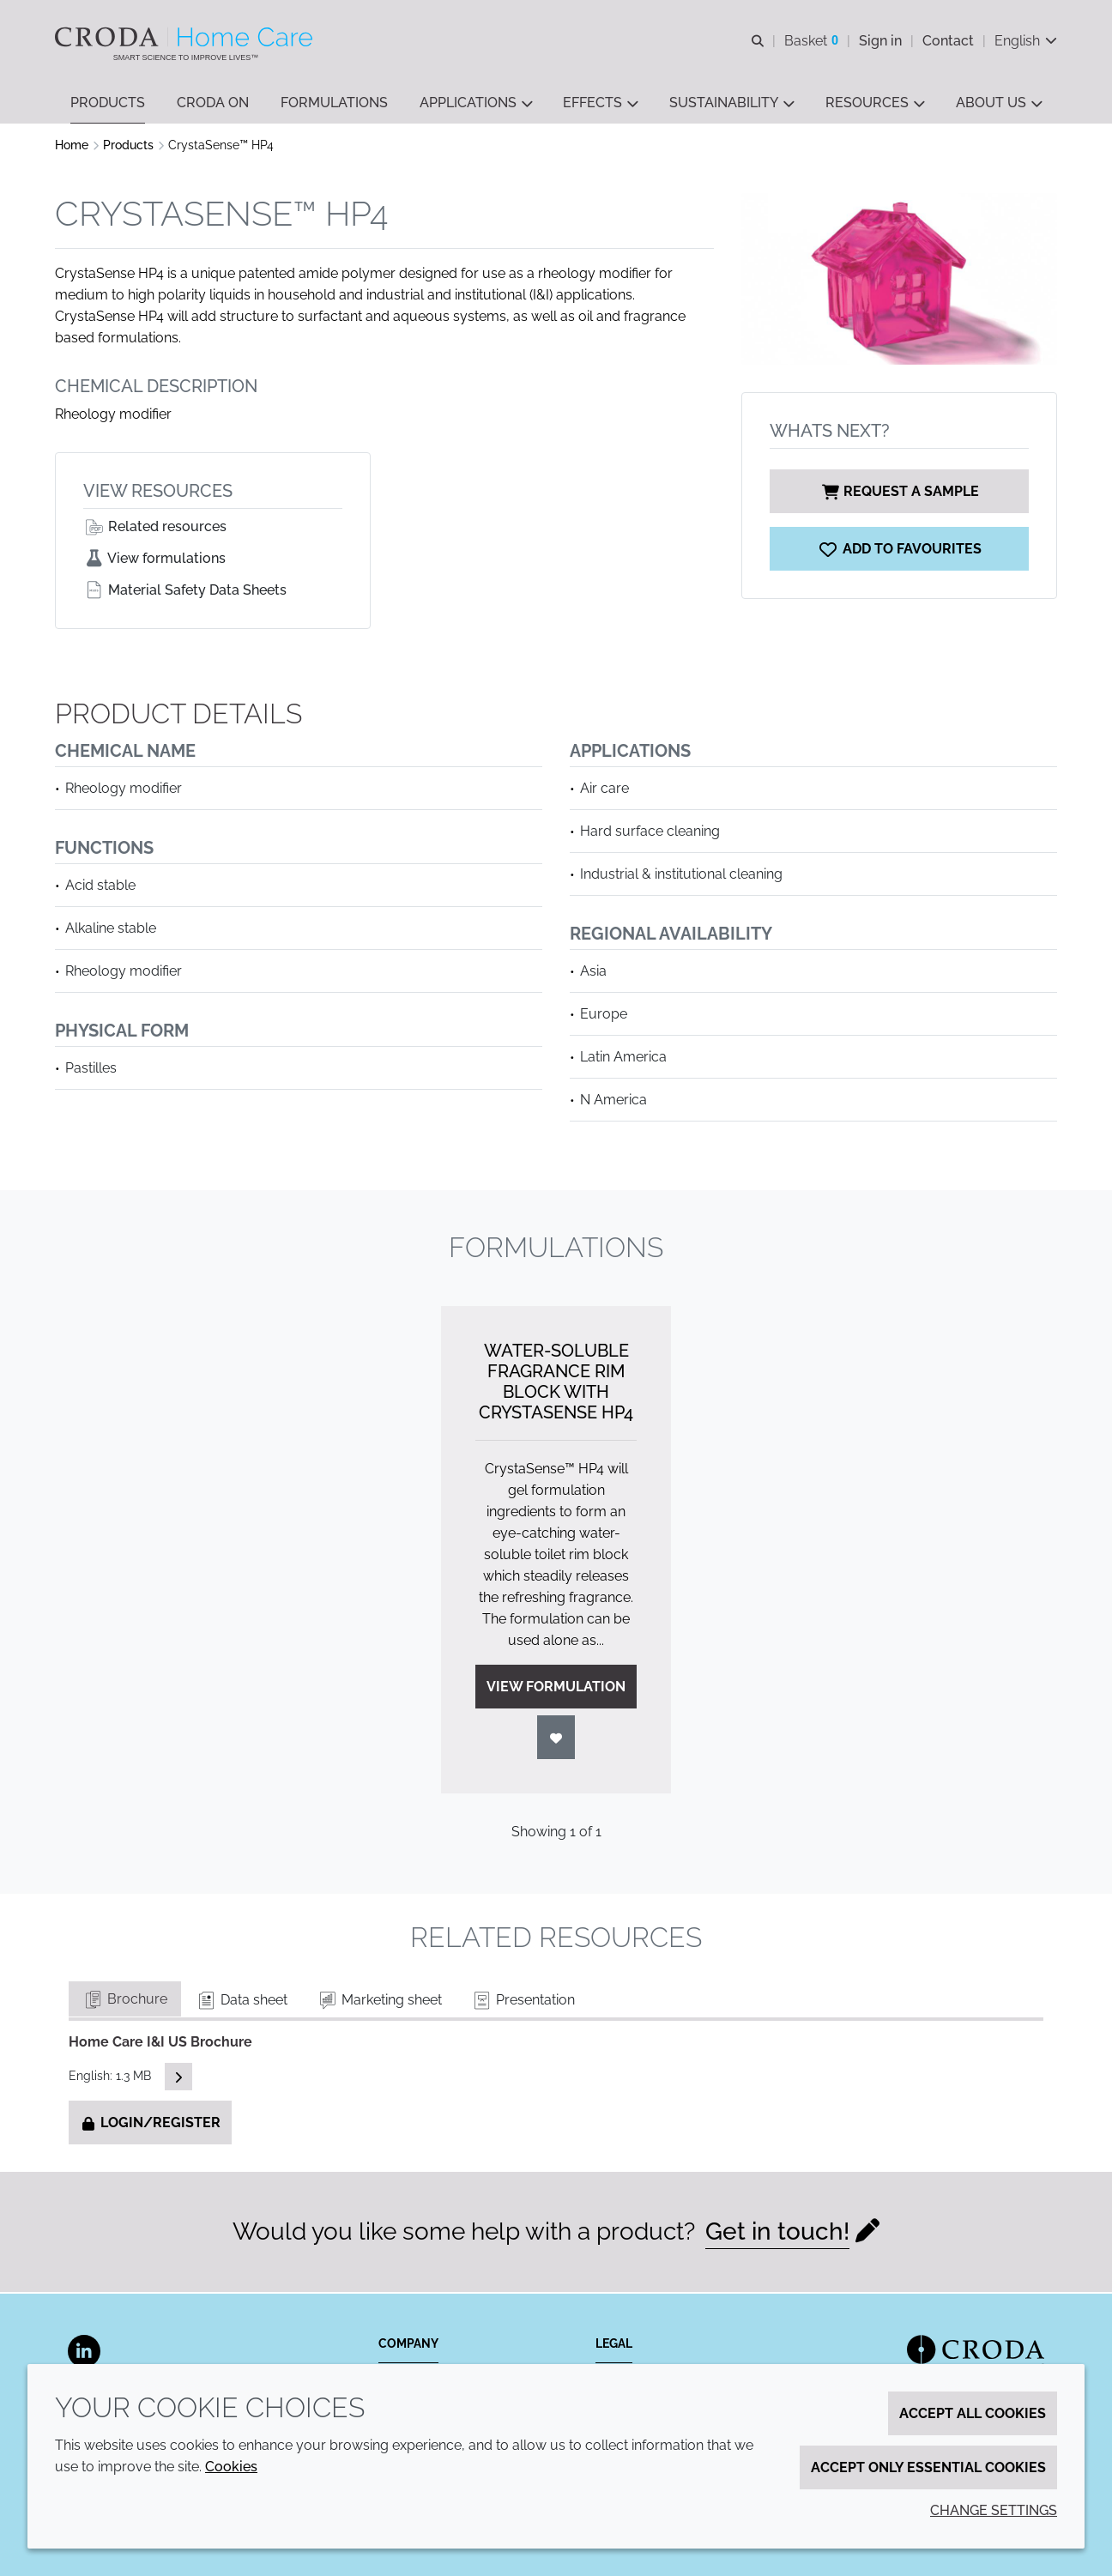  What do you see at coordinates (107, 103) in the screenshot?
I see `[button]` at bounding box center [107, 103].